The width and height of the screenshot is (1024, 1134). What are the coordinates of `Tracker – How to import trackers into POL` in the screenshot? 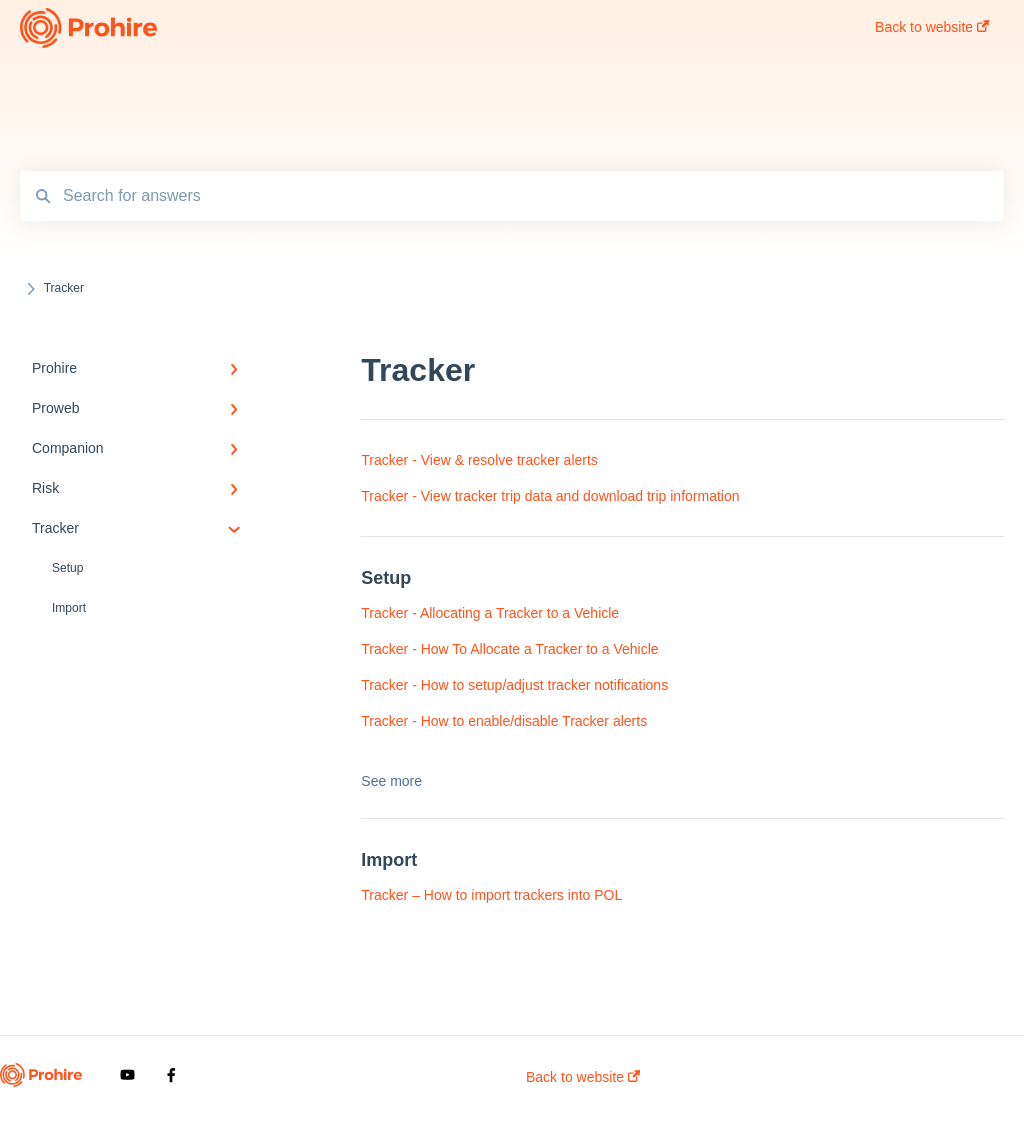 It's located at (491, 895).